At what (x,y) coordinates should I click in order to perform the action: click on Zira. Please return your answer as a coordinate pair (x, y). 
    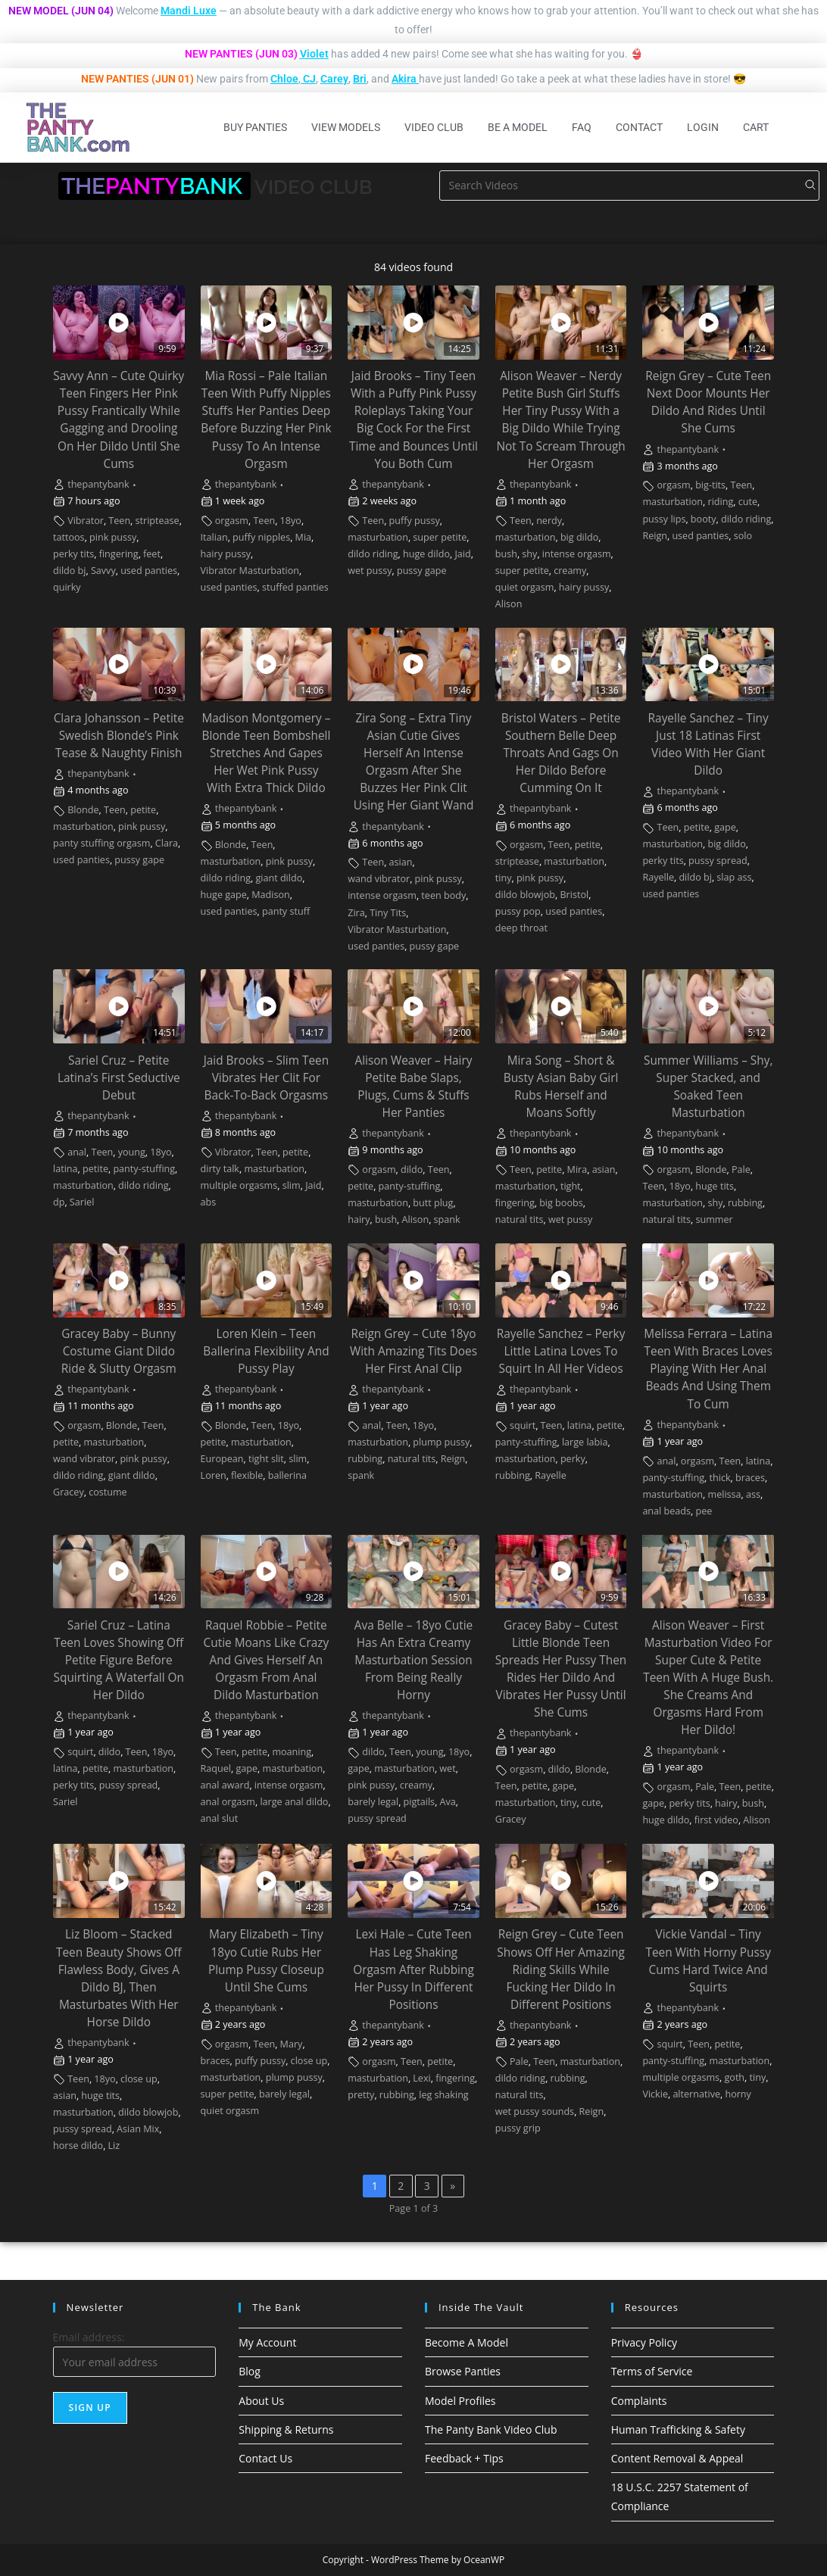
    Looking at the image, I should click on (356, 912).